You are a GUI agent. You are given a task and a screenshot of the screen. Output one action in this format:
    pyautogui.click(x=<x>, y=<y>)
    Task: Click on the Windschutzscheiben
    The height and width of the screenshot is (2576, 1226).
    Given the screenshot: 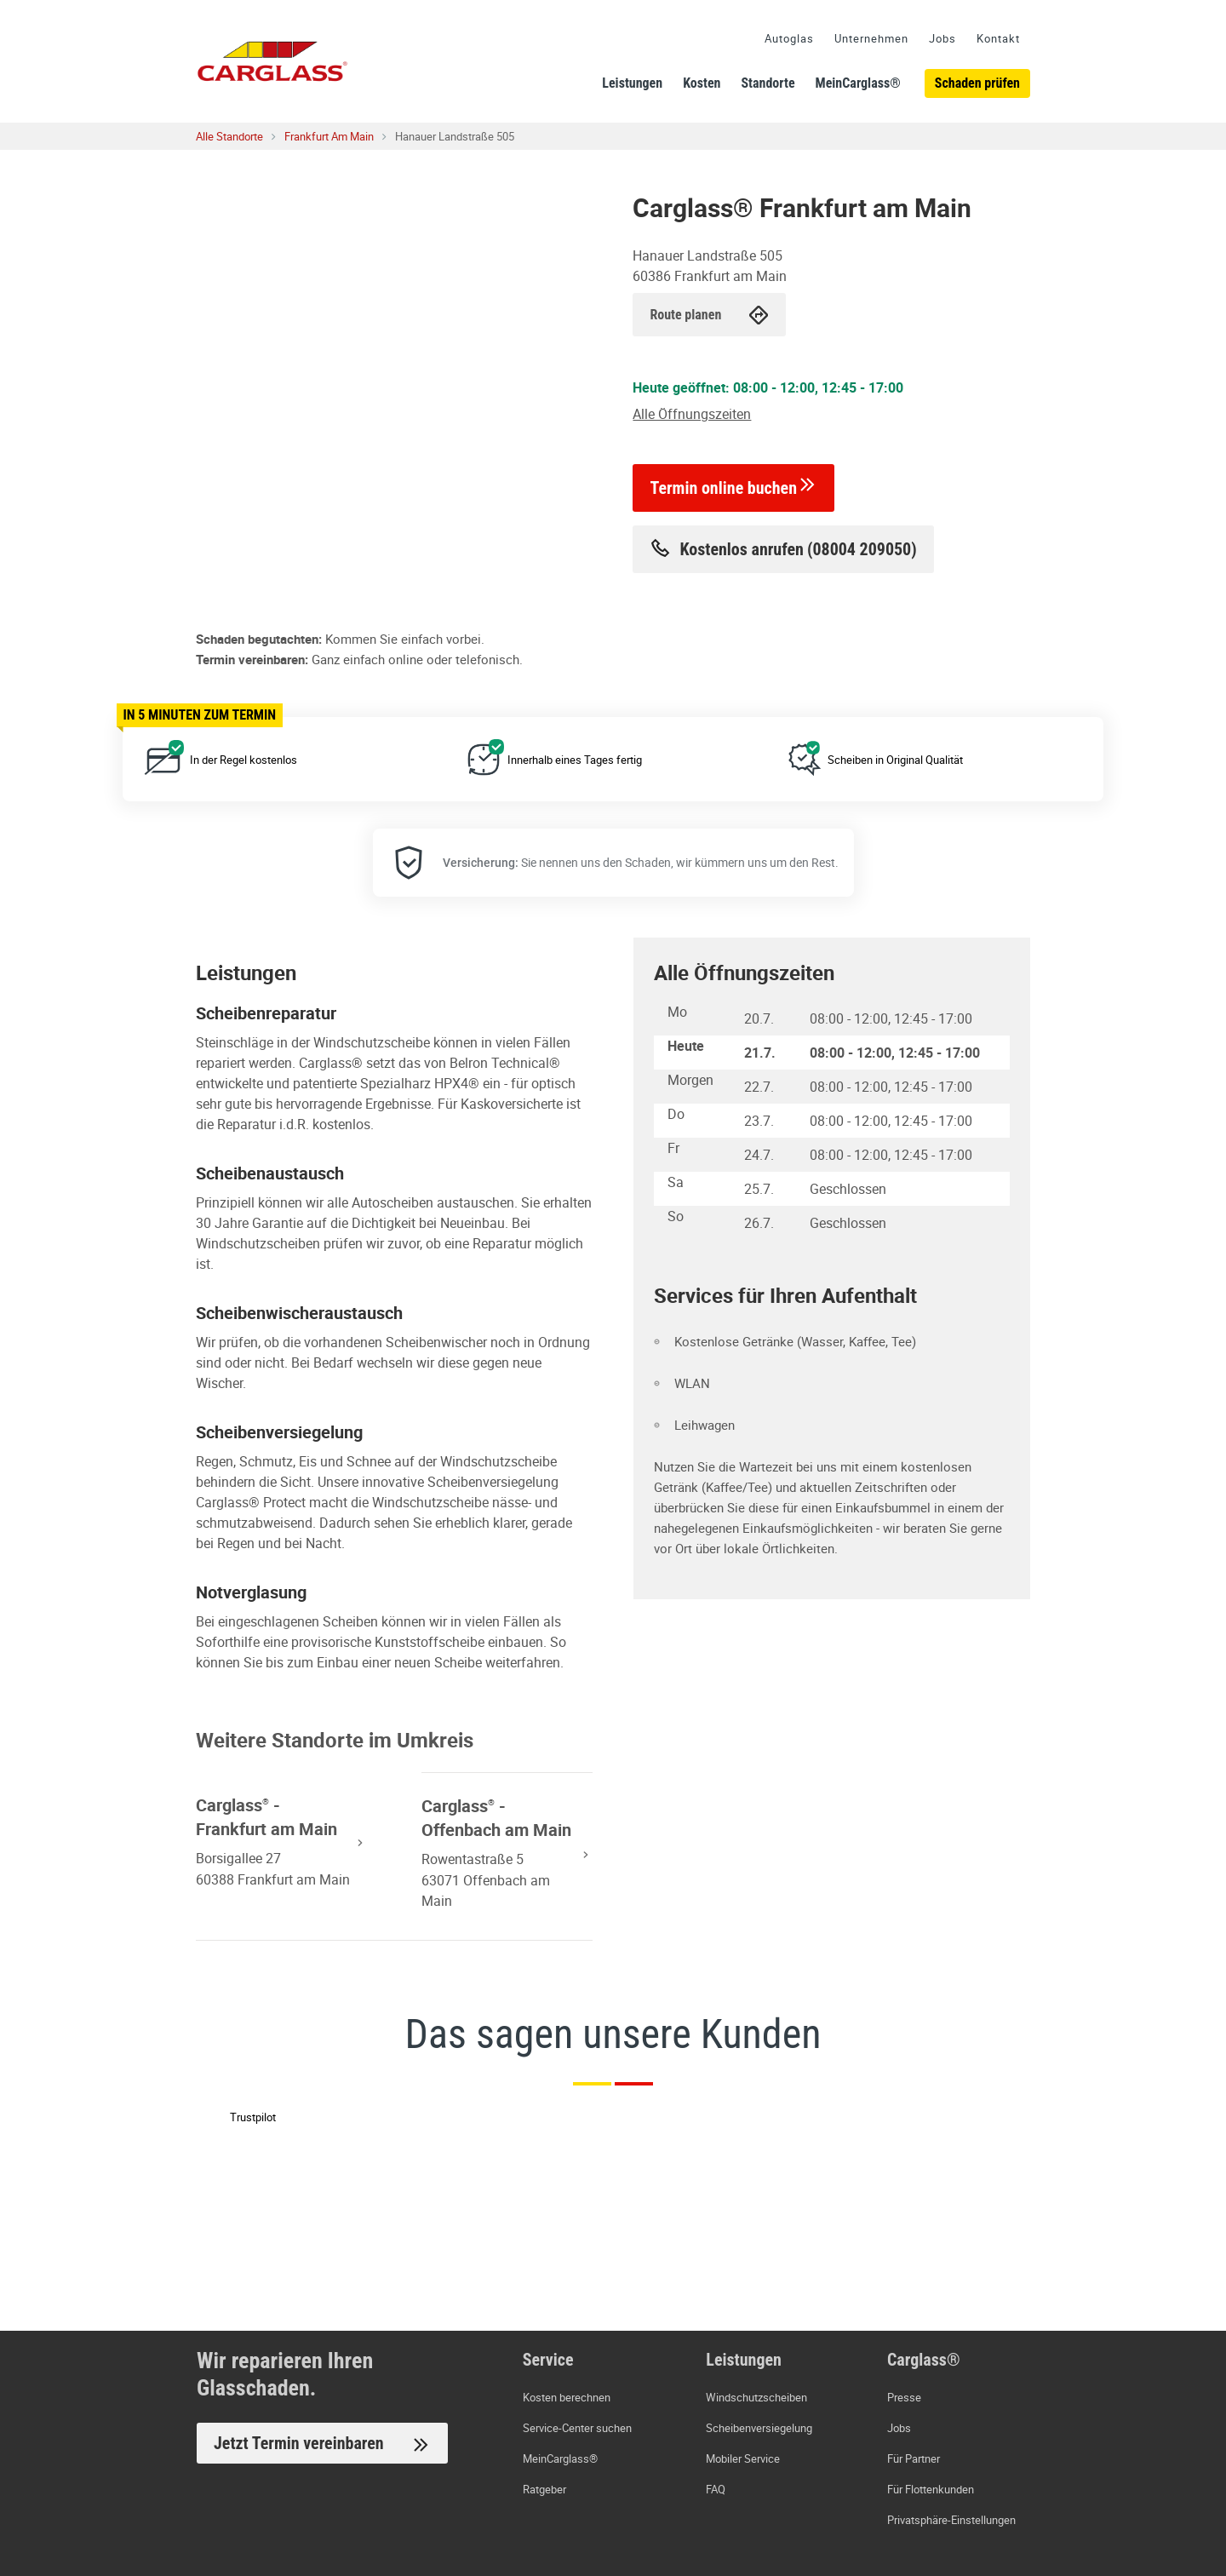 What is the action you would take?
    pyautogui.click(x=756, y=2397)
    